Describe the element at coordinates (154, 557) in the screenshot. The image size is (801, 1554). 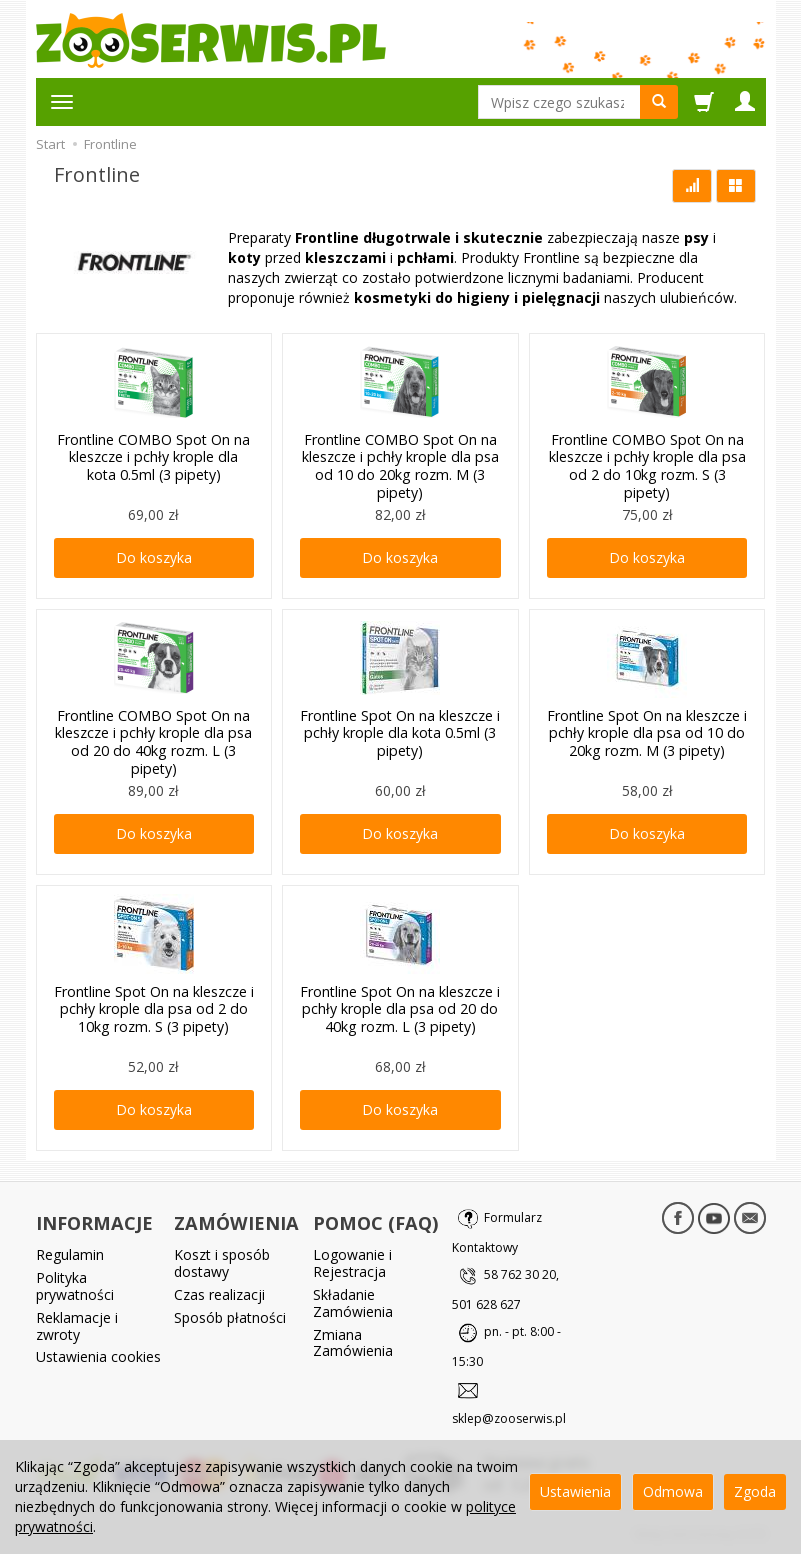
I see `Do koszyka` at that location.